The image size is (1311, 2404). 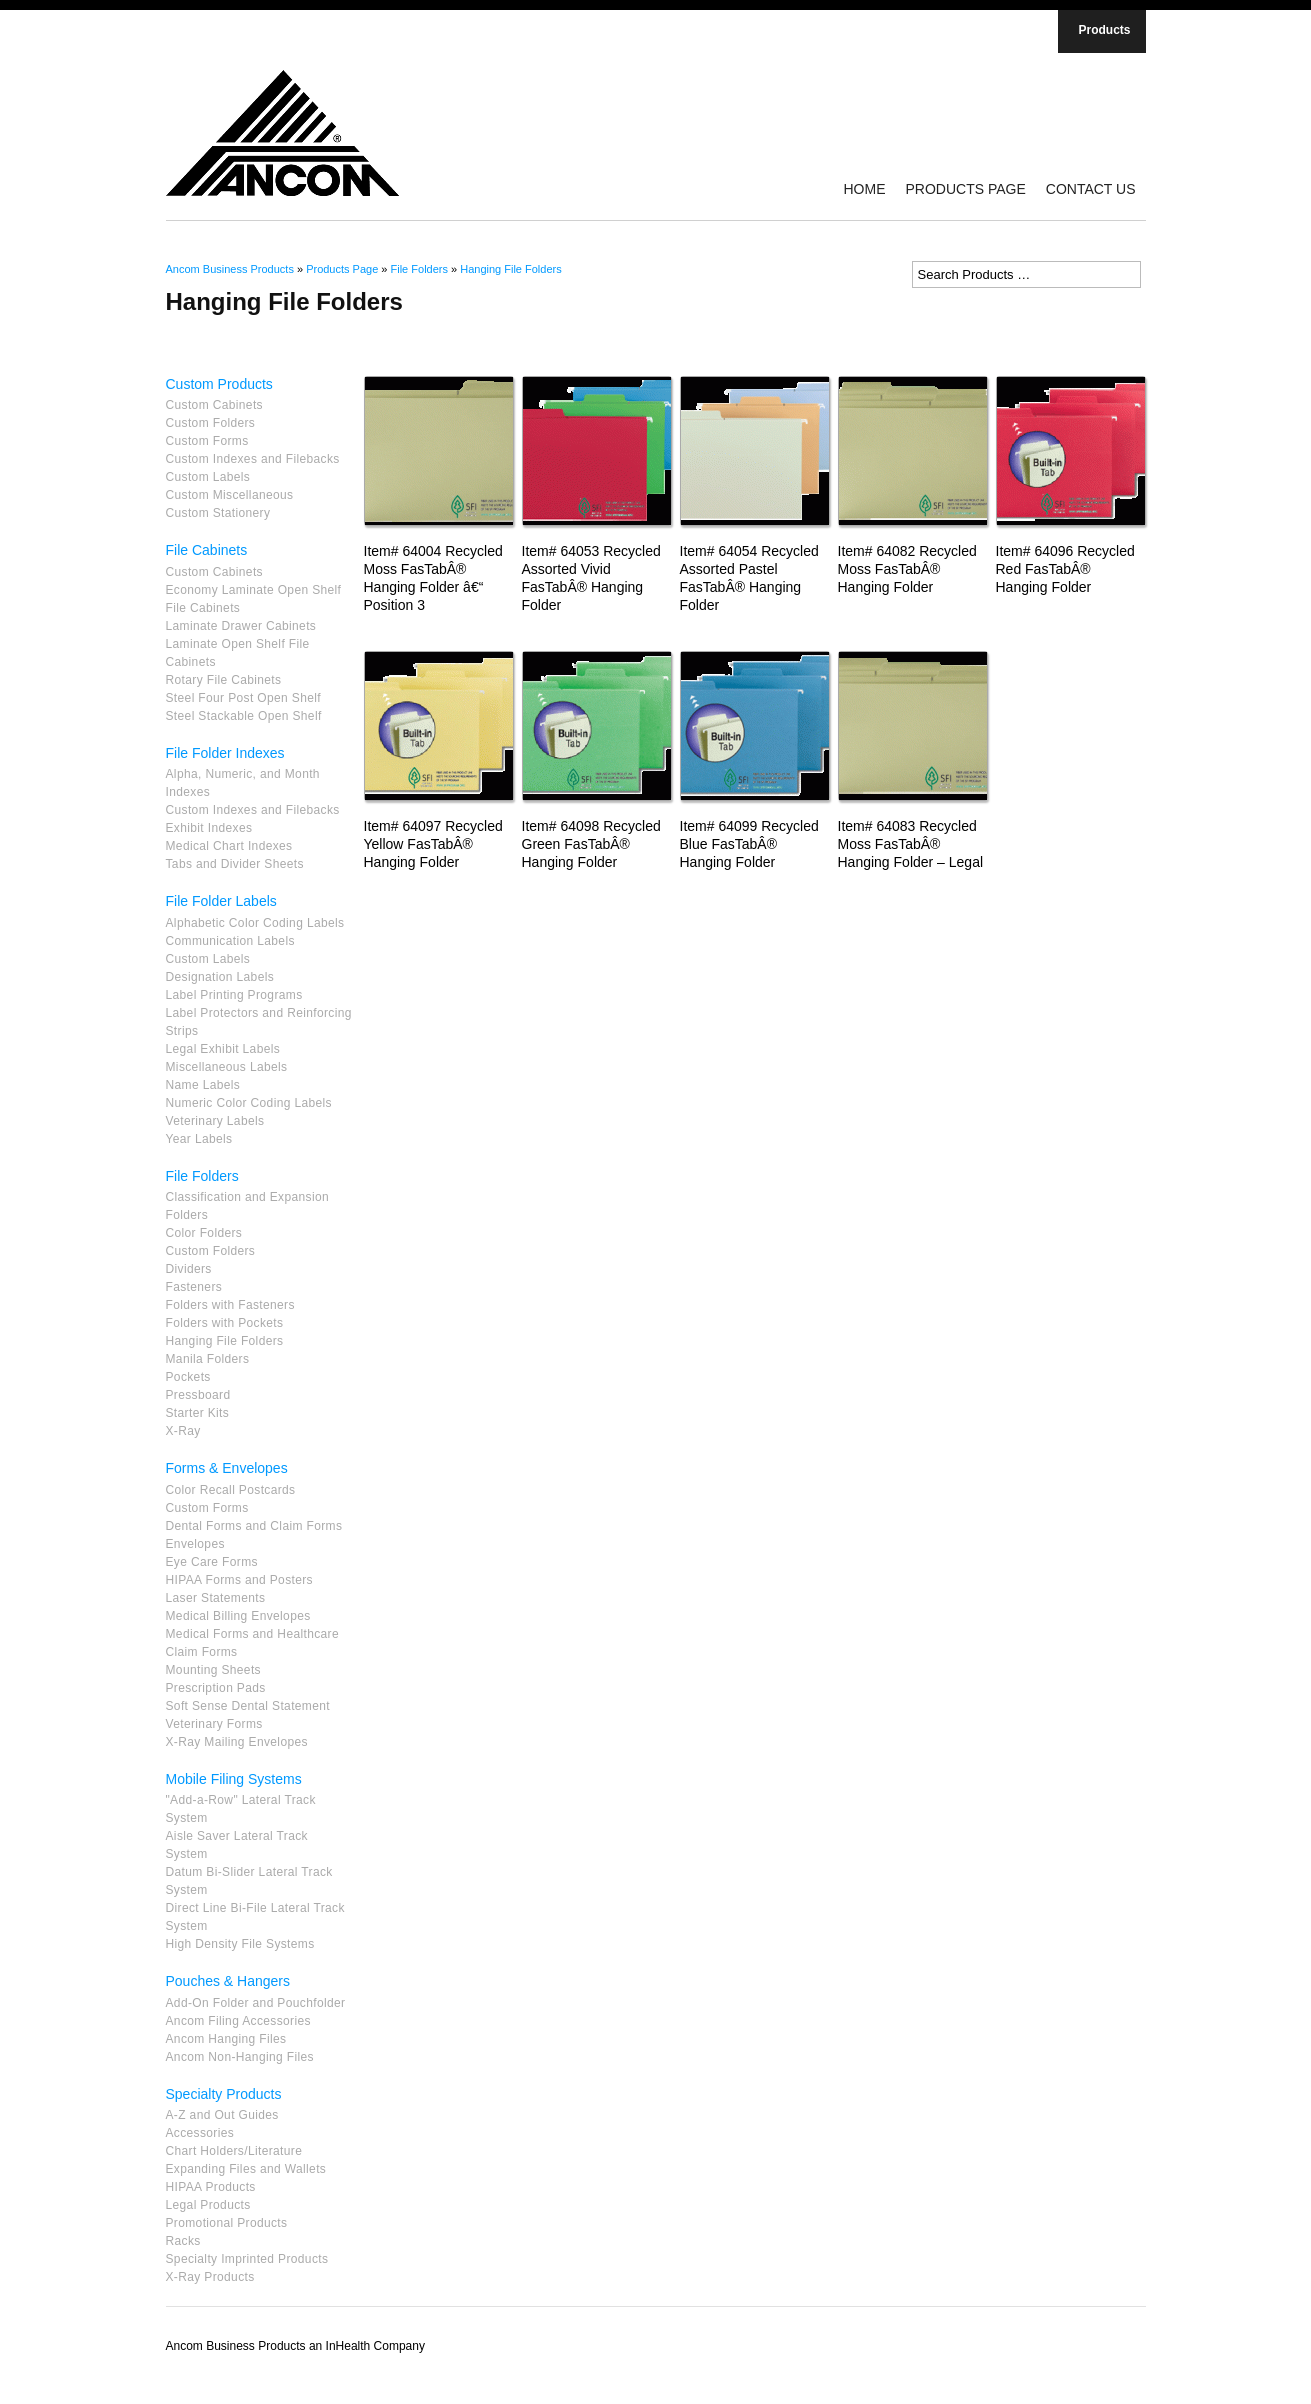 I want to click on Products Page, so click(x=965, y=189).